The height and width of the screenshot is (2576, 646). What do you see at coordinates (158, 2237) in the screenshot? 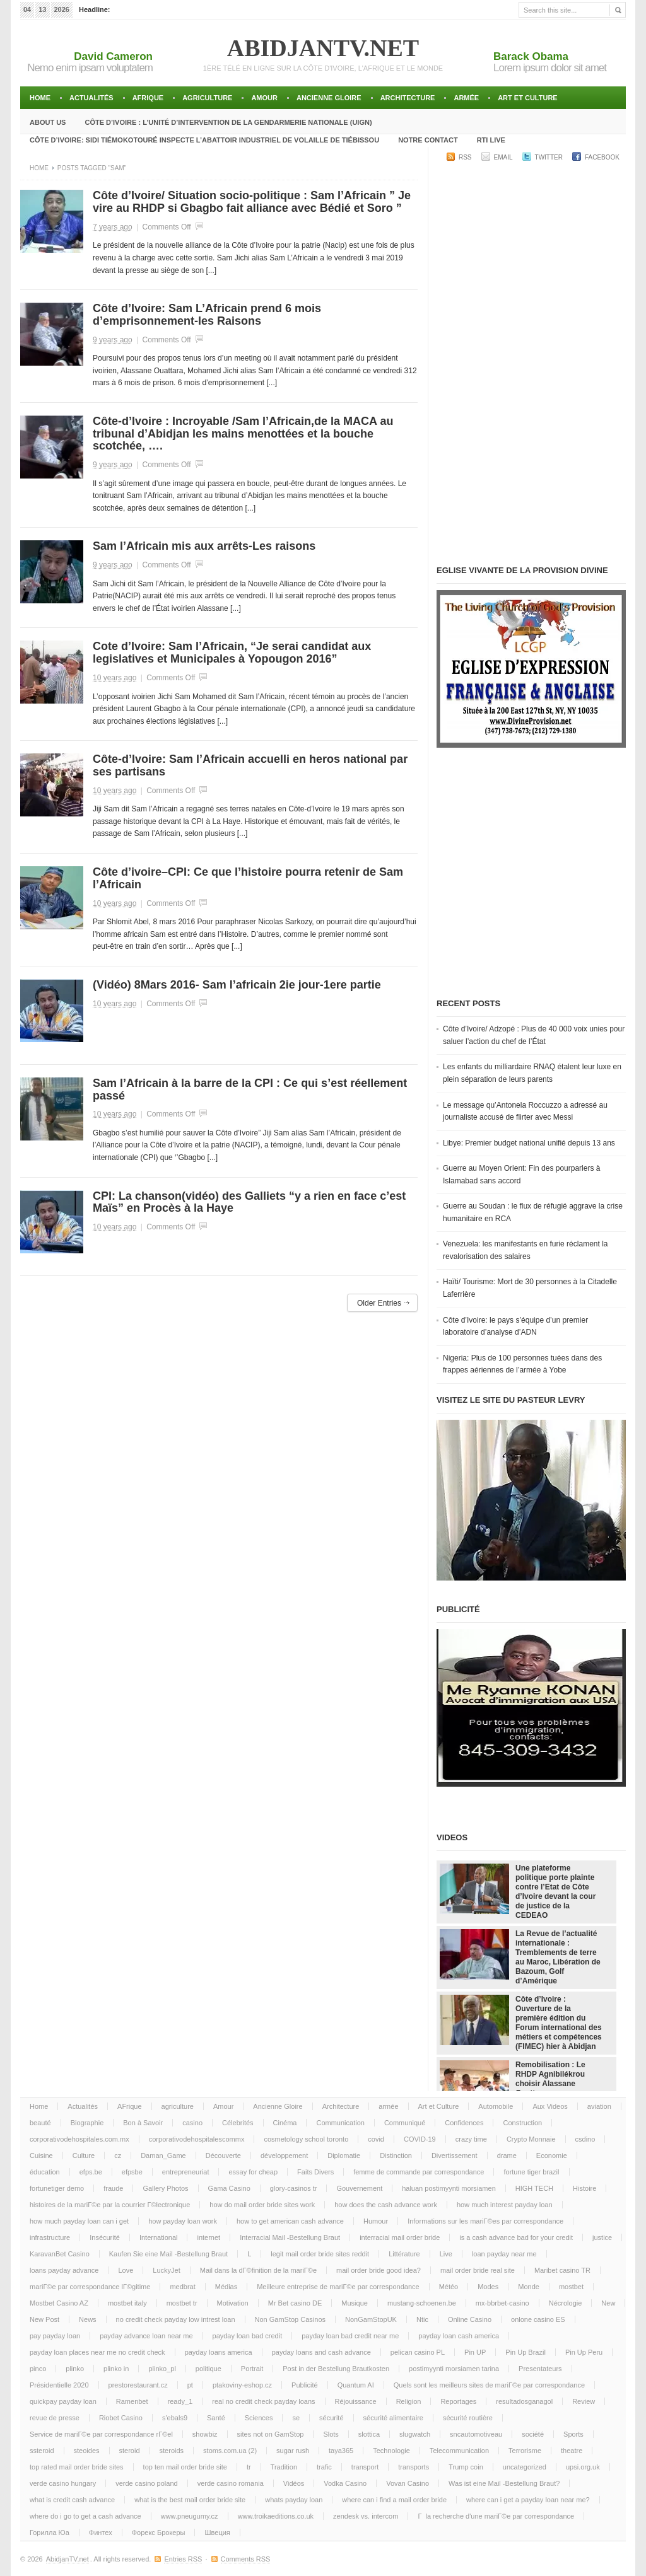
I see `International` at bounding box center [158, 2237].